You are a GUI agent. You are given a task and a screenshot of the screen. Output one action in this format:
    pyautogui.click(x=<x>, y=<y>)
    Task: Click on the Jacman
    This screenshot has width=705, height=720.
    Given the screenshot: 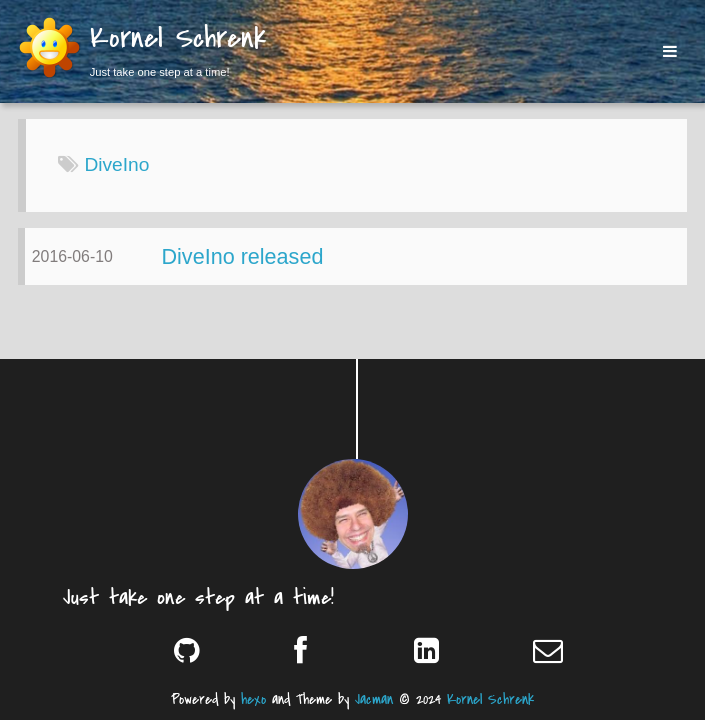 What is the action you would take?
    pyautogui.click(x=374, y=699)
    